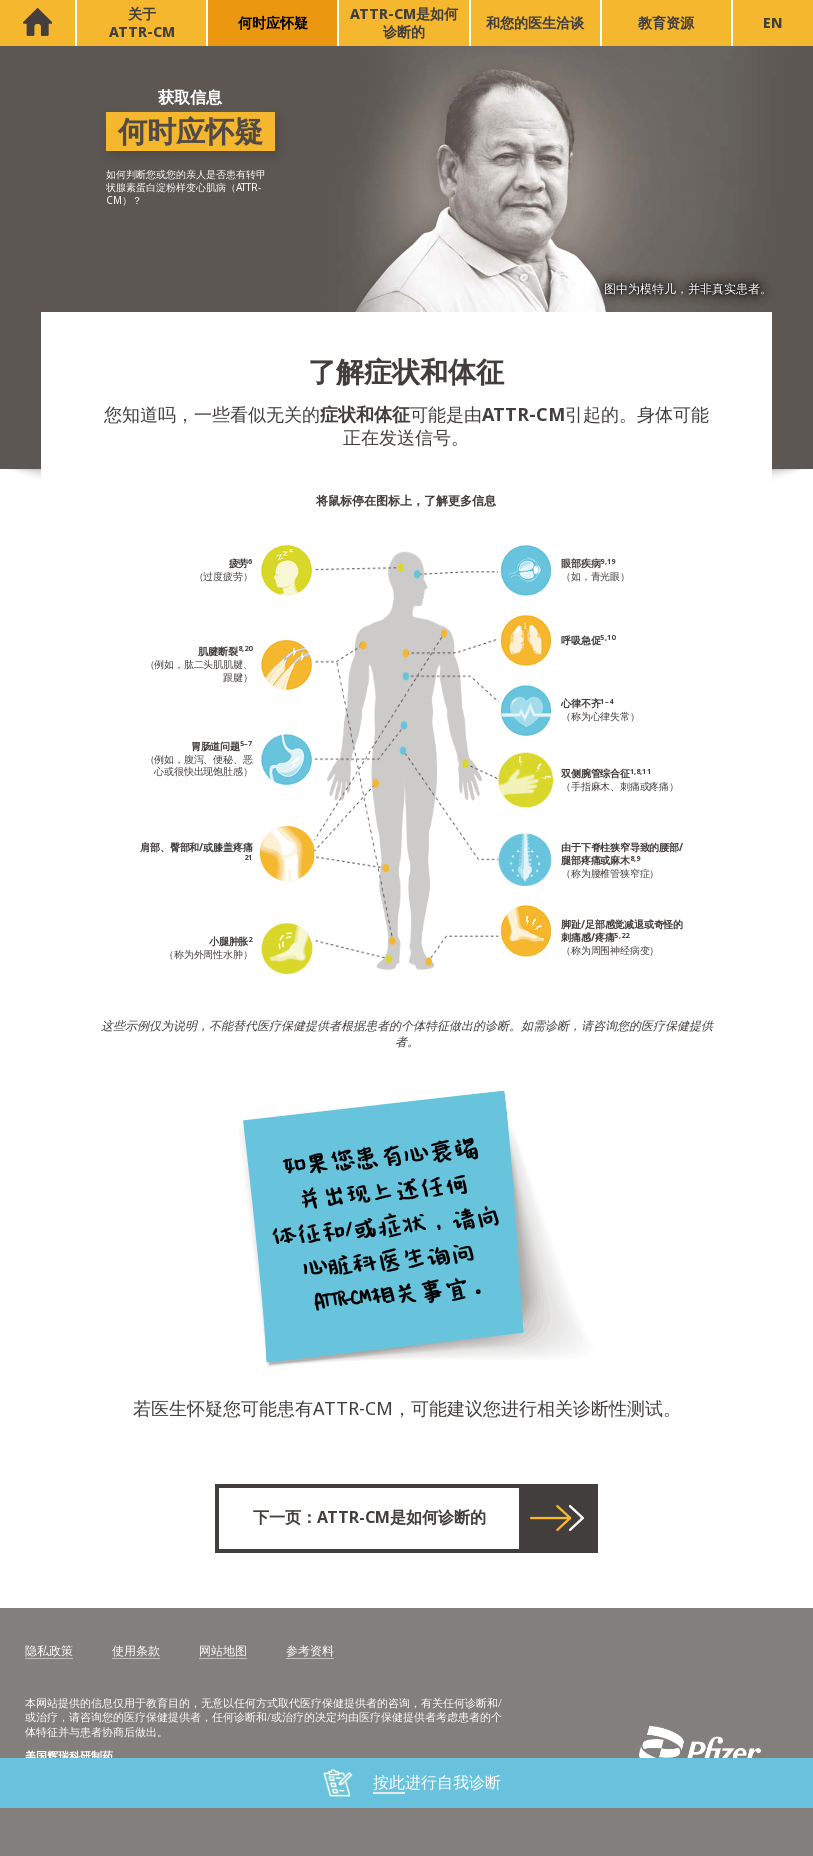 This screenshot has width=813, height=1856. Describe the element at coordinates (223, 1652) in the screenshot. I see `网站地图` at that location.